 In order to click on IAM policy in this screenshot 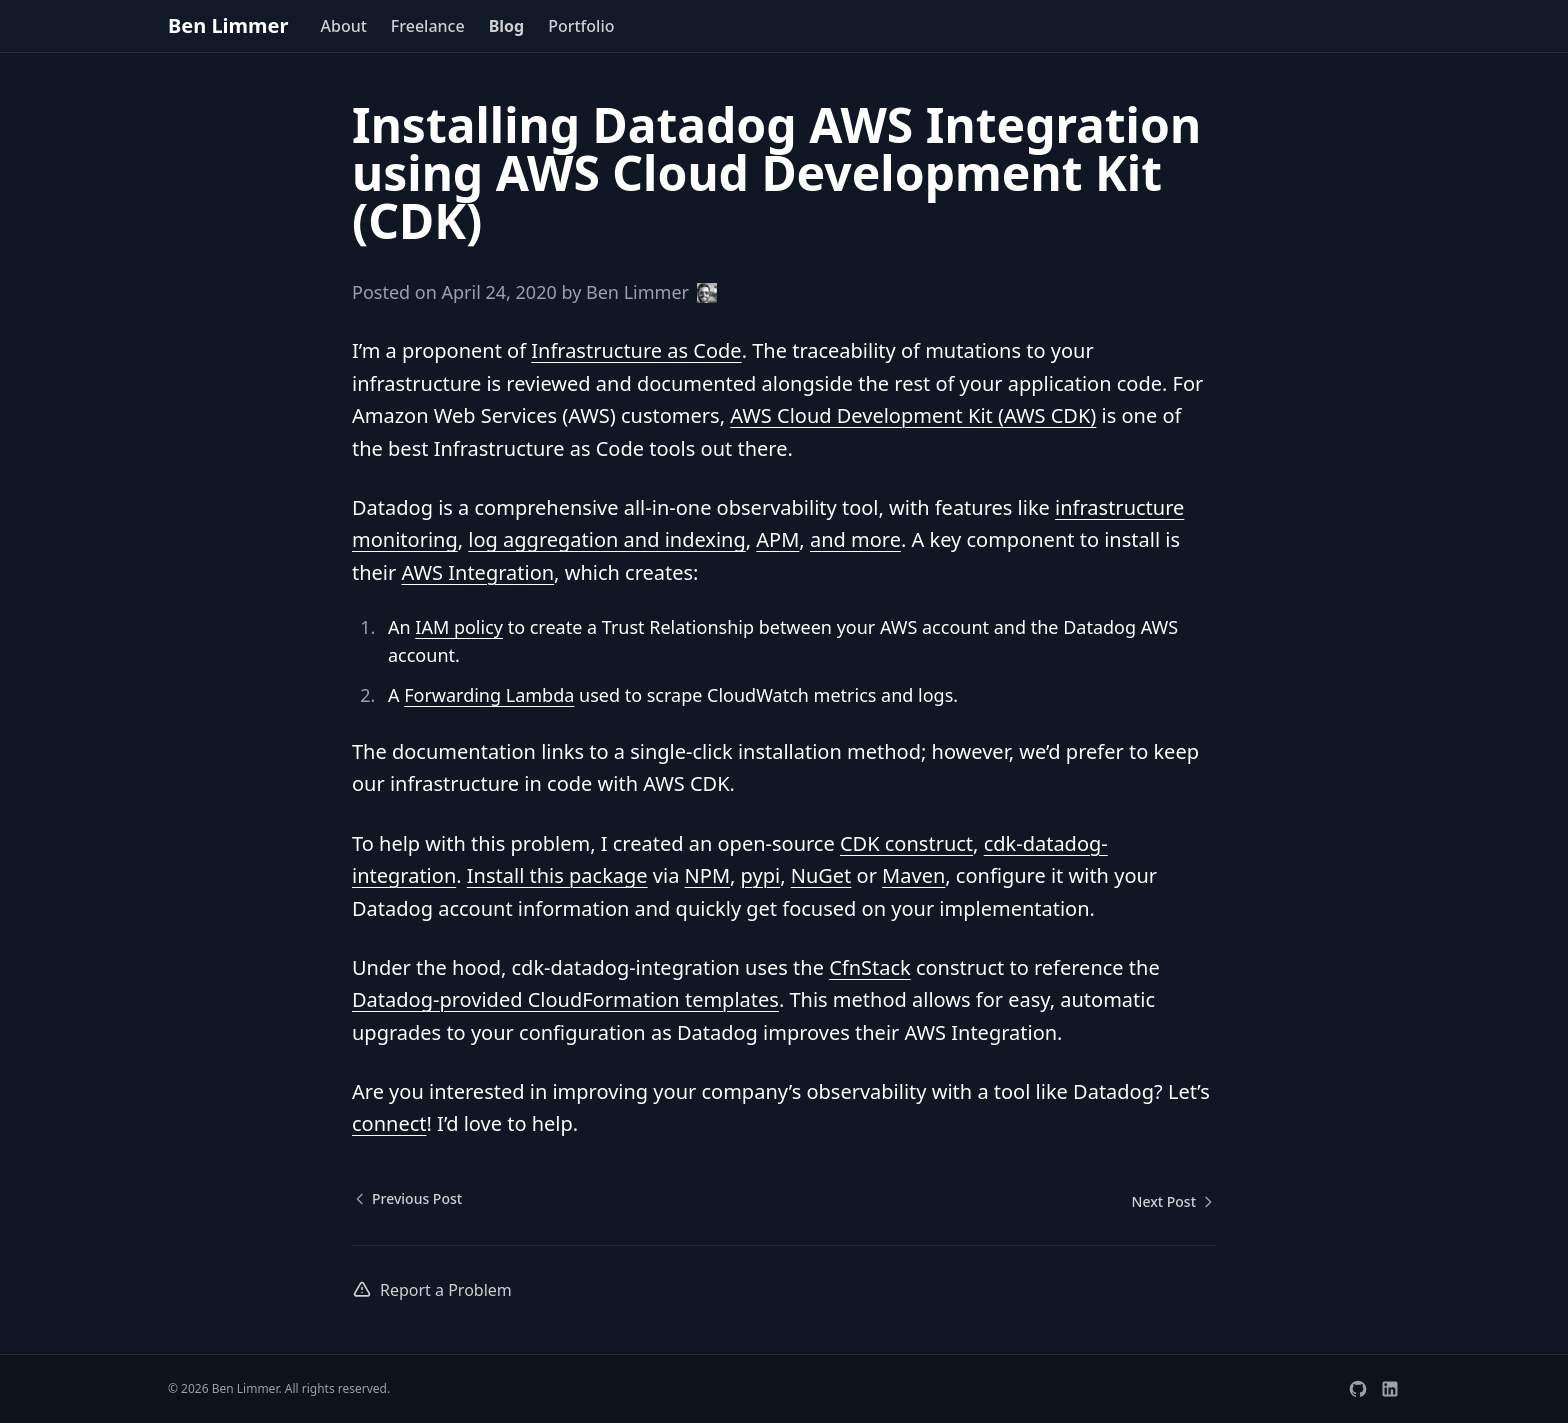, I will do `click(459, 627)`.